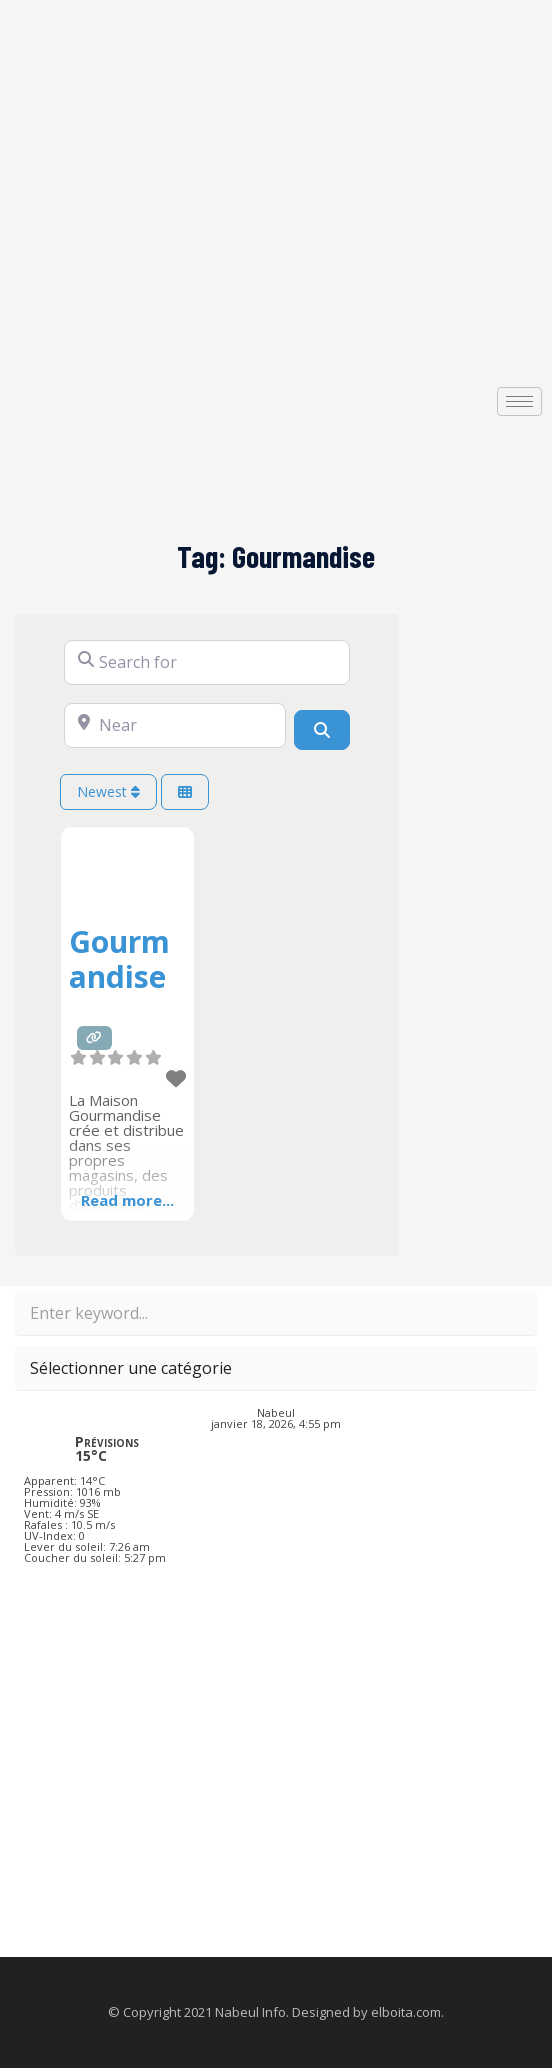 The image size is (552, 2068). Describe the element at coordinates (250, 2012) in the screenshot. I see `Nabeul Info` at that location.